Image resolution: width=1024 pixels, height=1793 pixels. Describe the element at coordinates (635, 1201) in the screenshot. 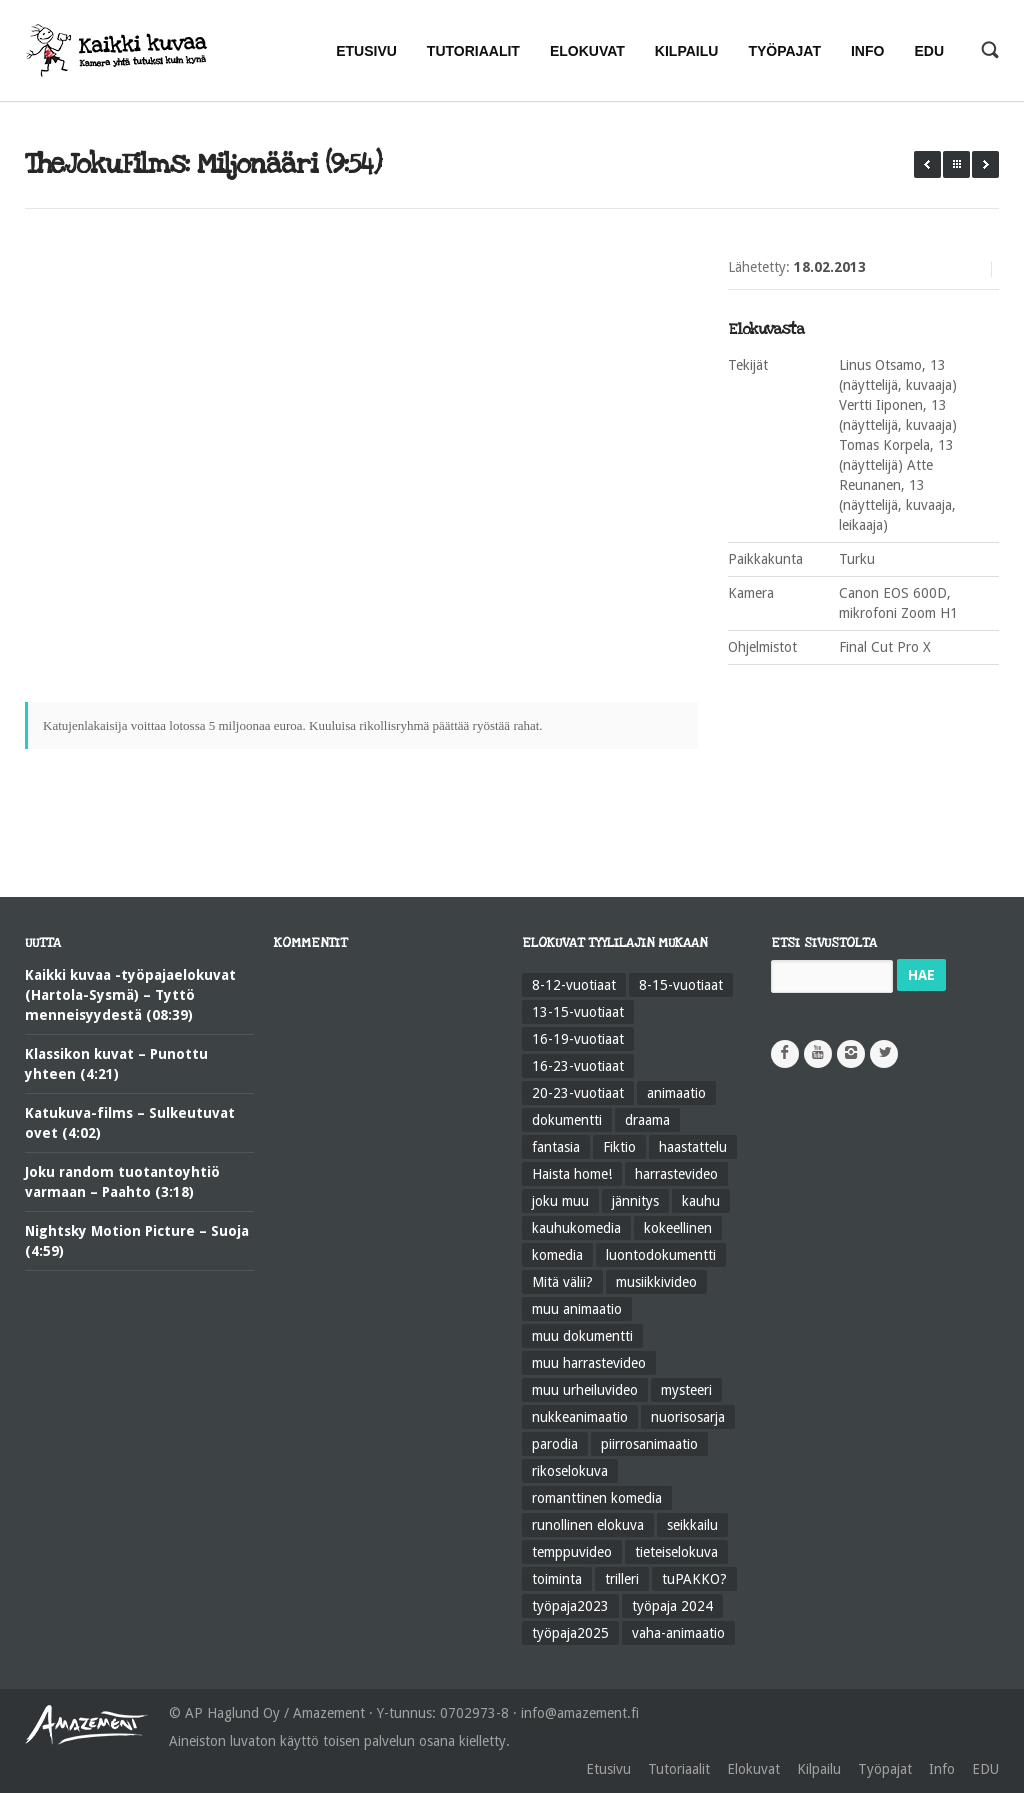

I see `jännitys [jännitys (163 kohdetta)]` at that location.